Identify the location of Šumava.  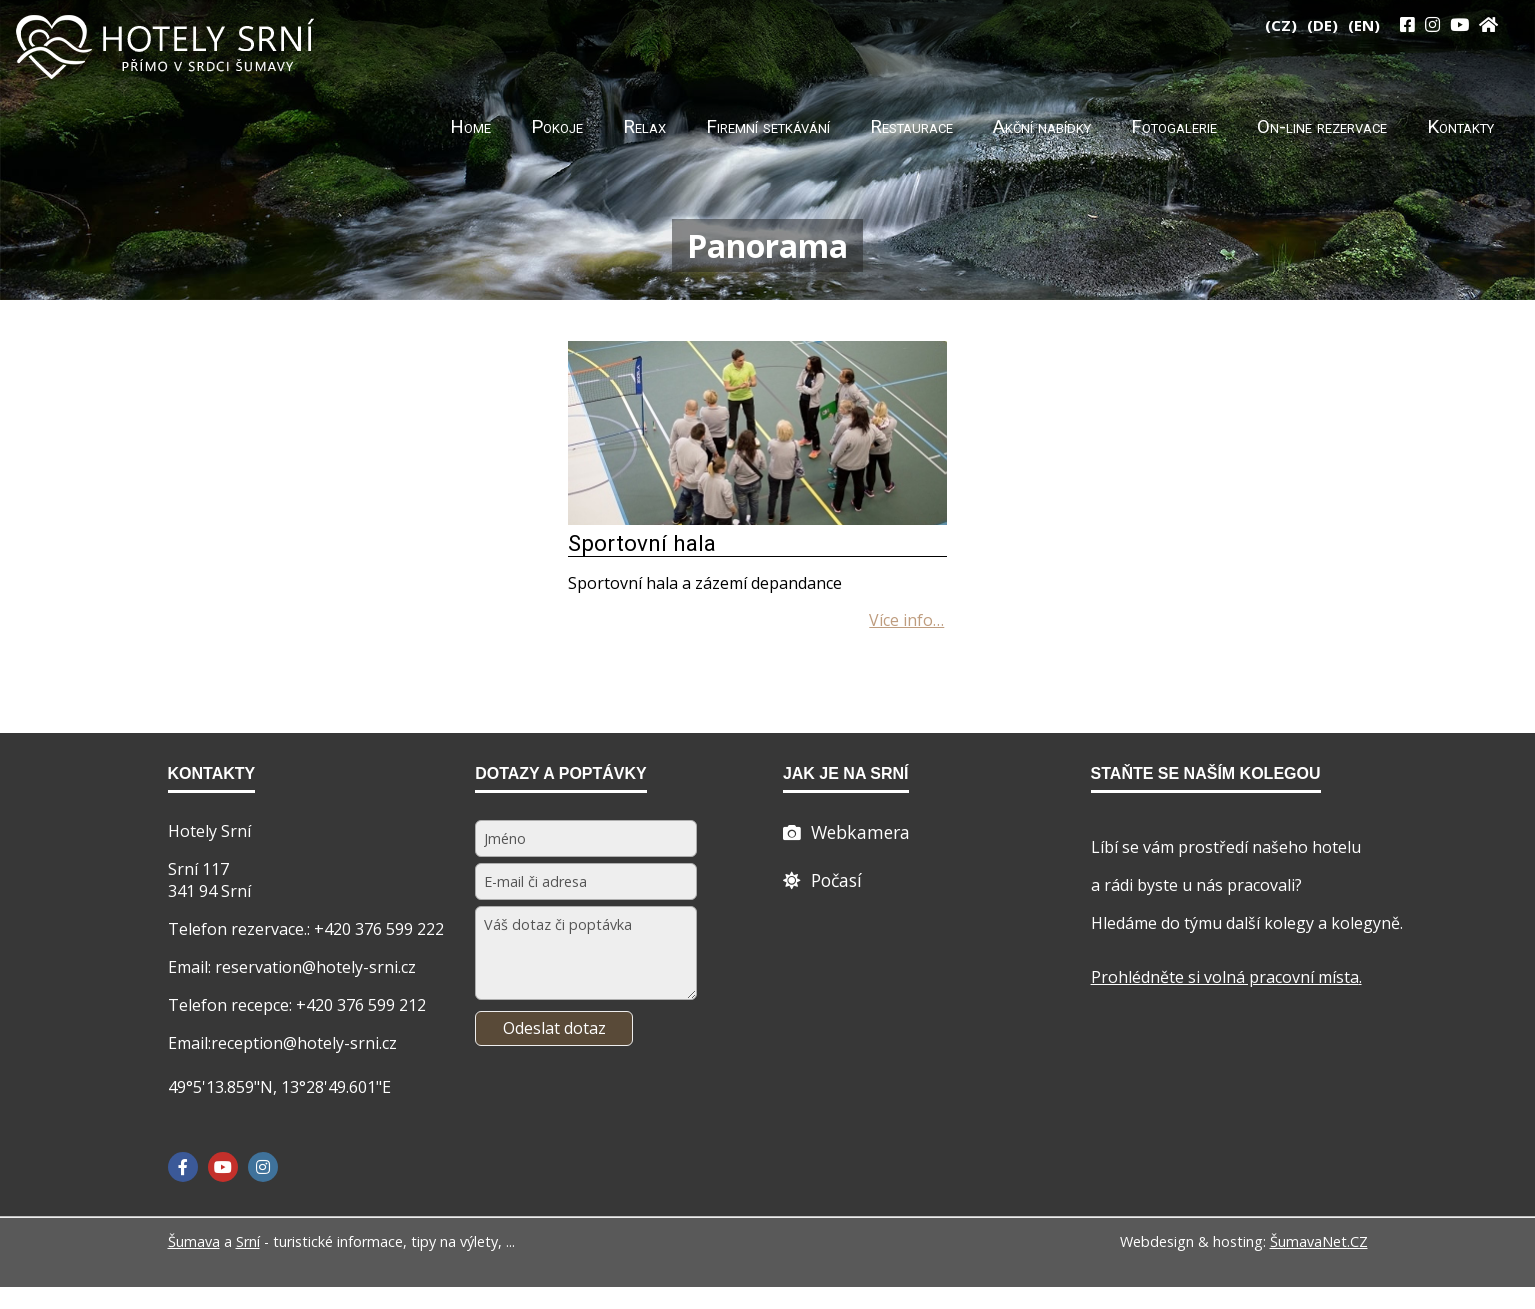
(194, 1241).